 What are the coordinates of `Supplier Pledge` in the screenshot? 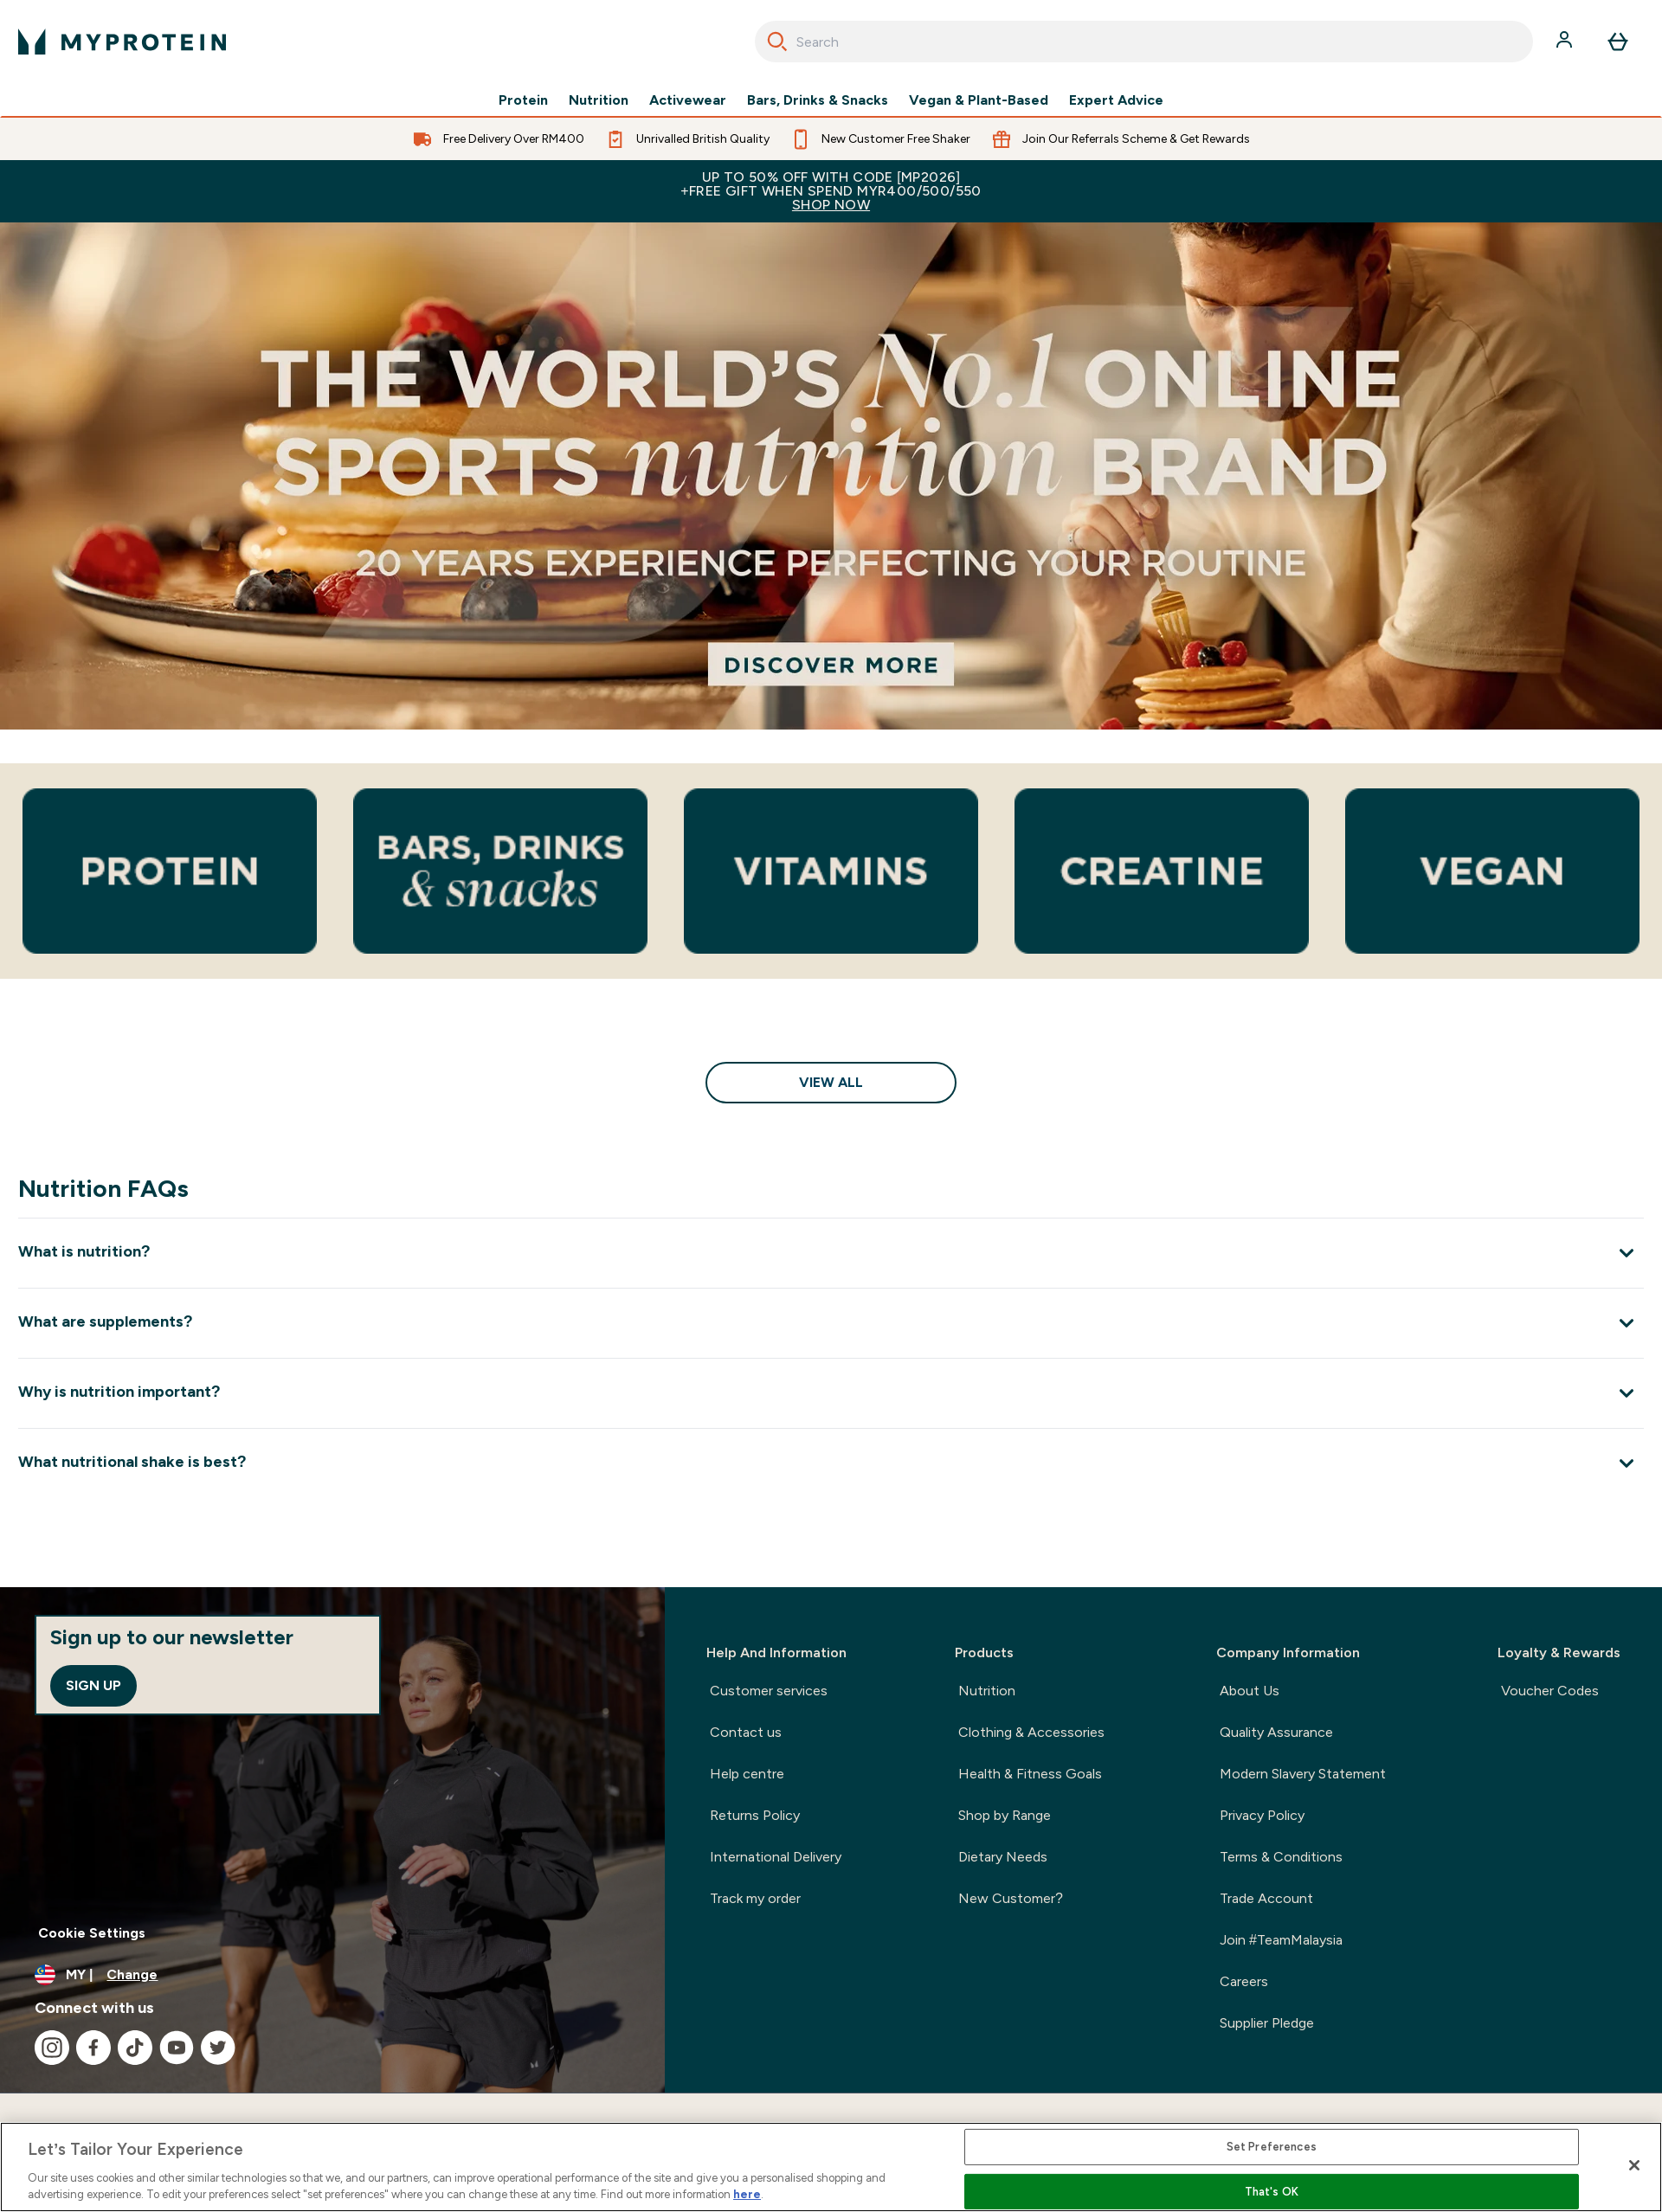 It's located at (1267, 2023).